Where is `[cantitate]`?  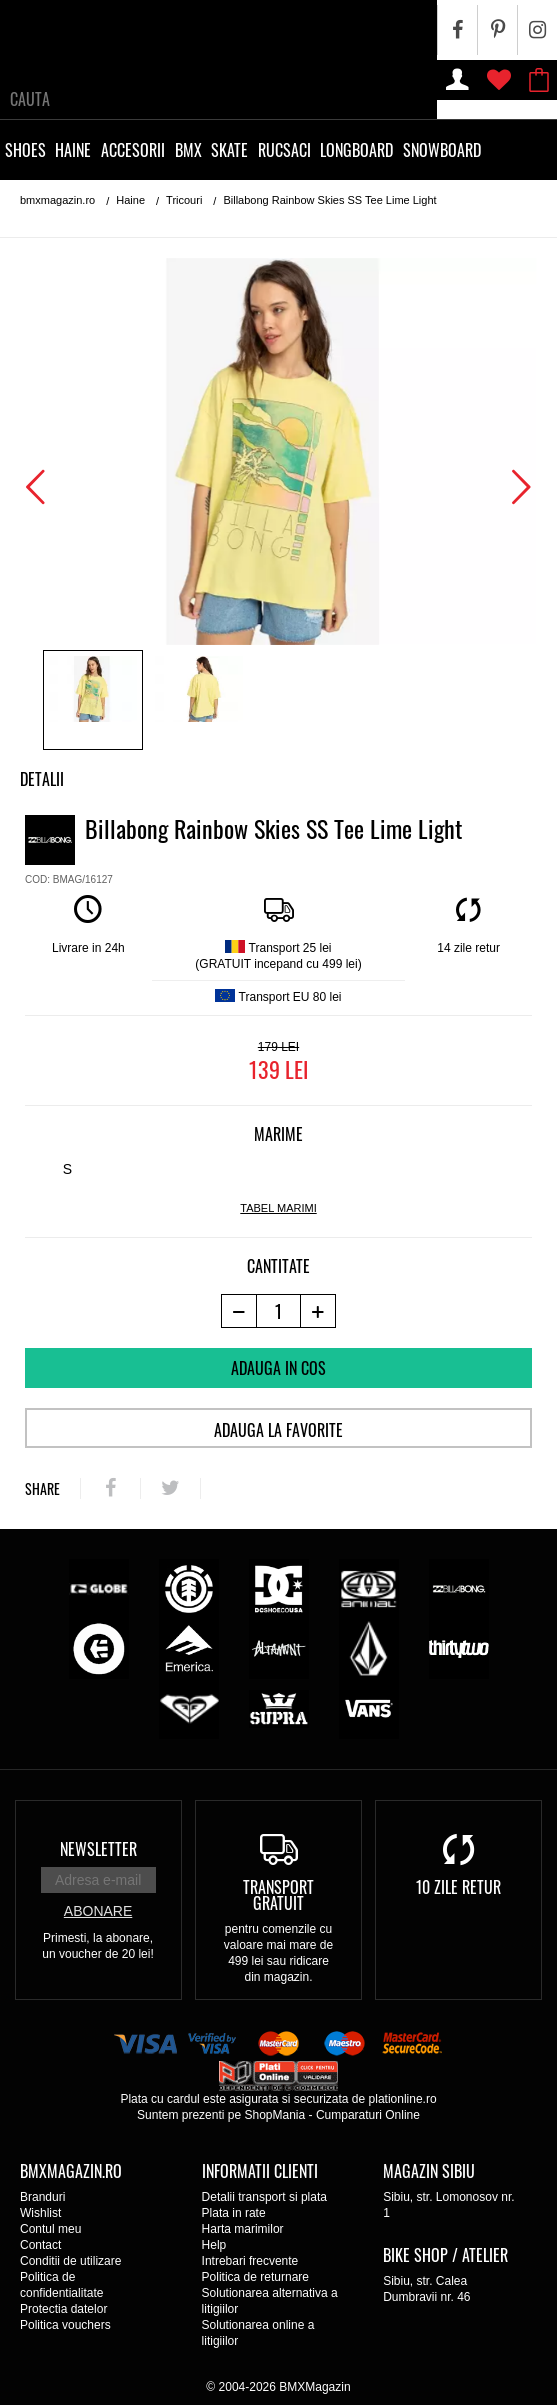
[cantitate] is located at coordinates (278, 1311).